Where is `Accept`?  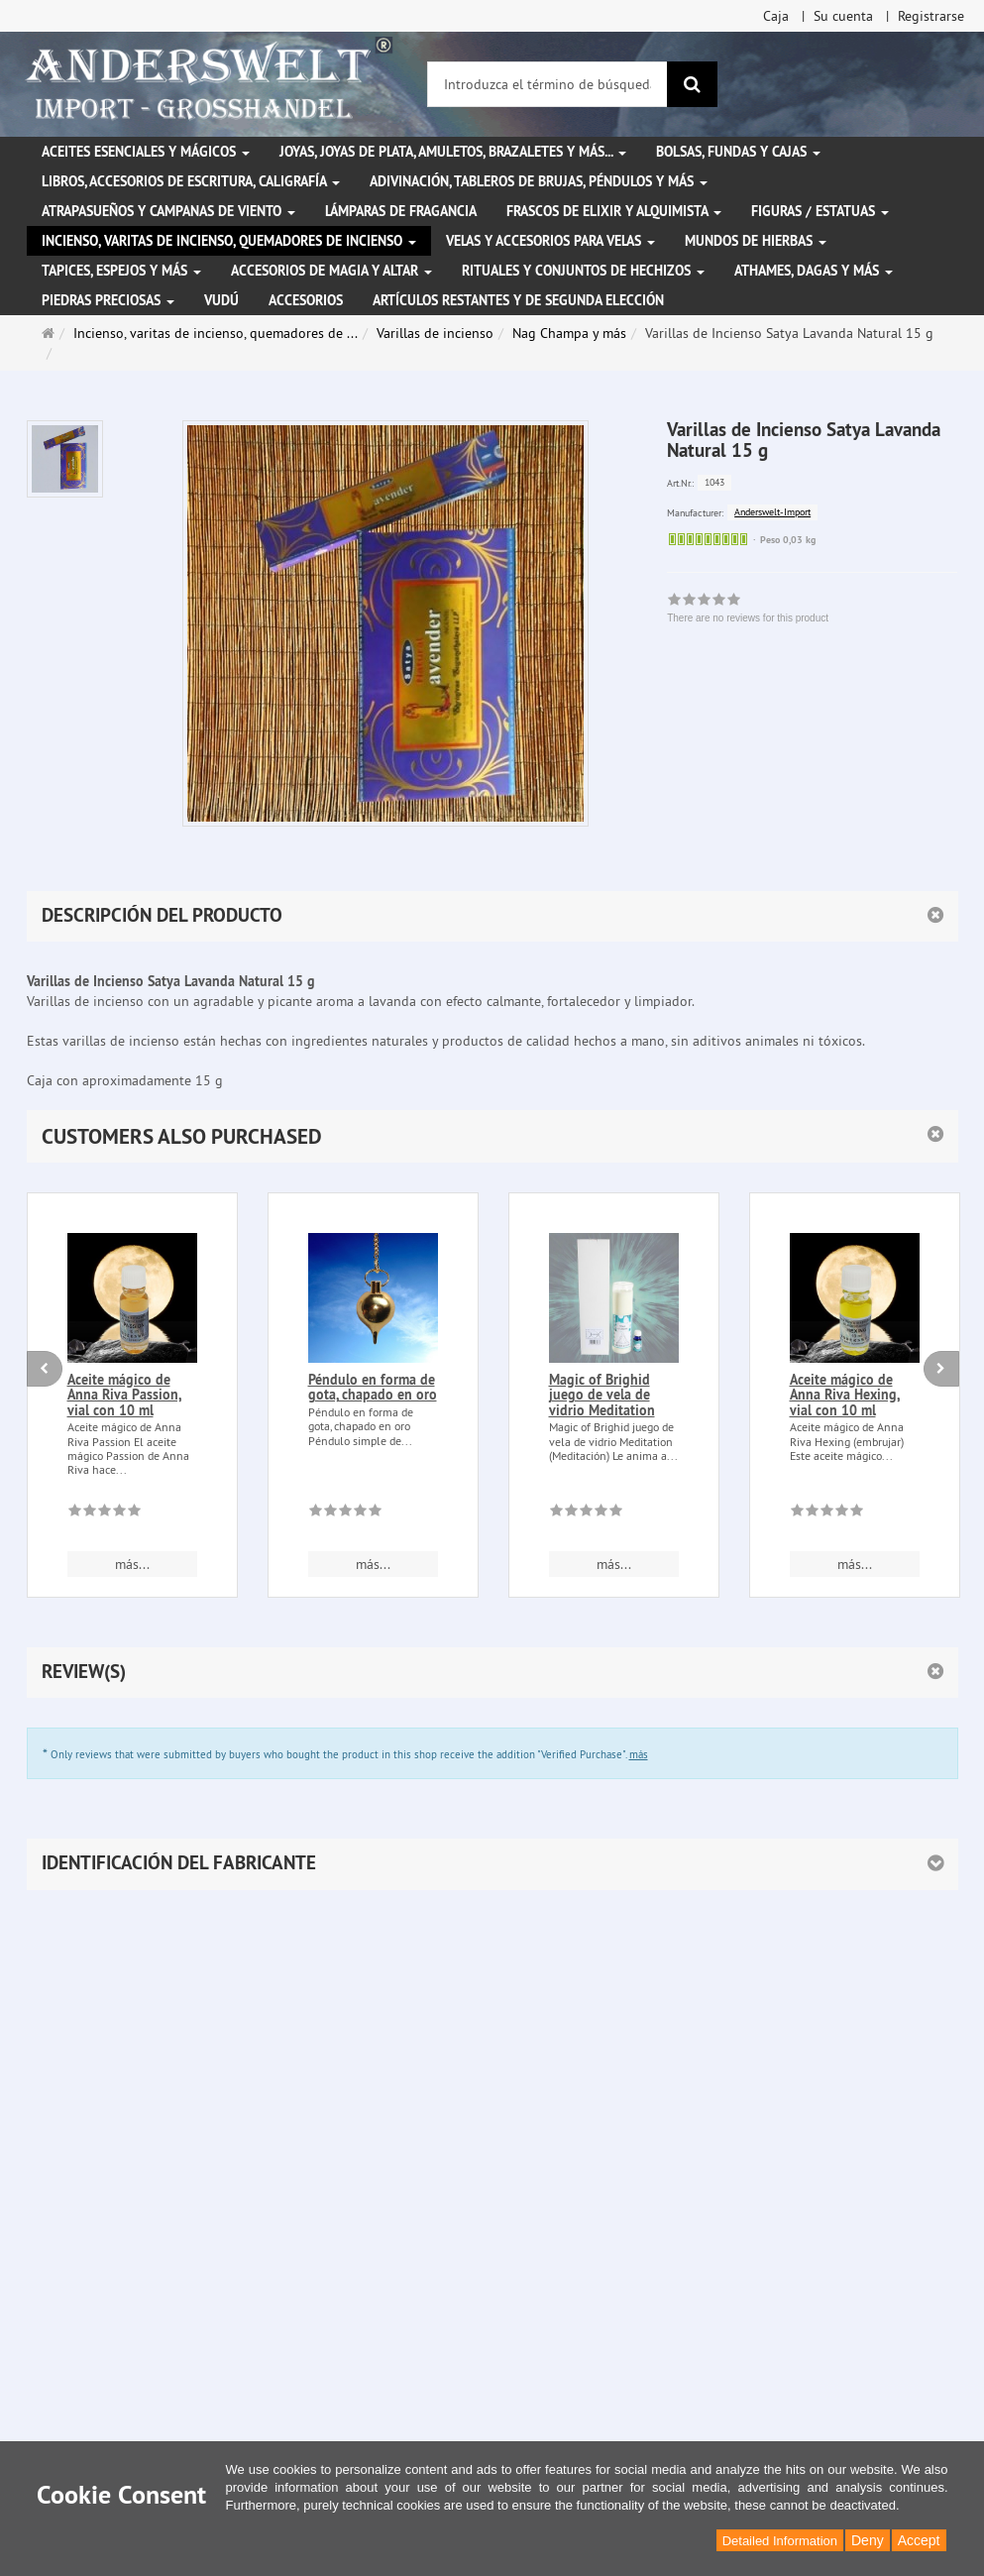 Accept is located at coordinates (919, 2540).